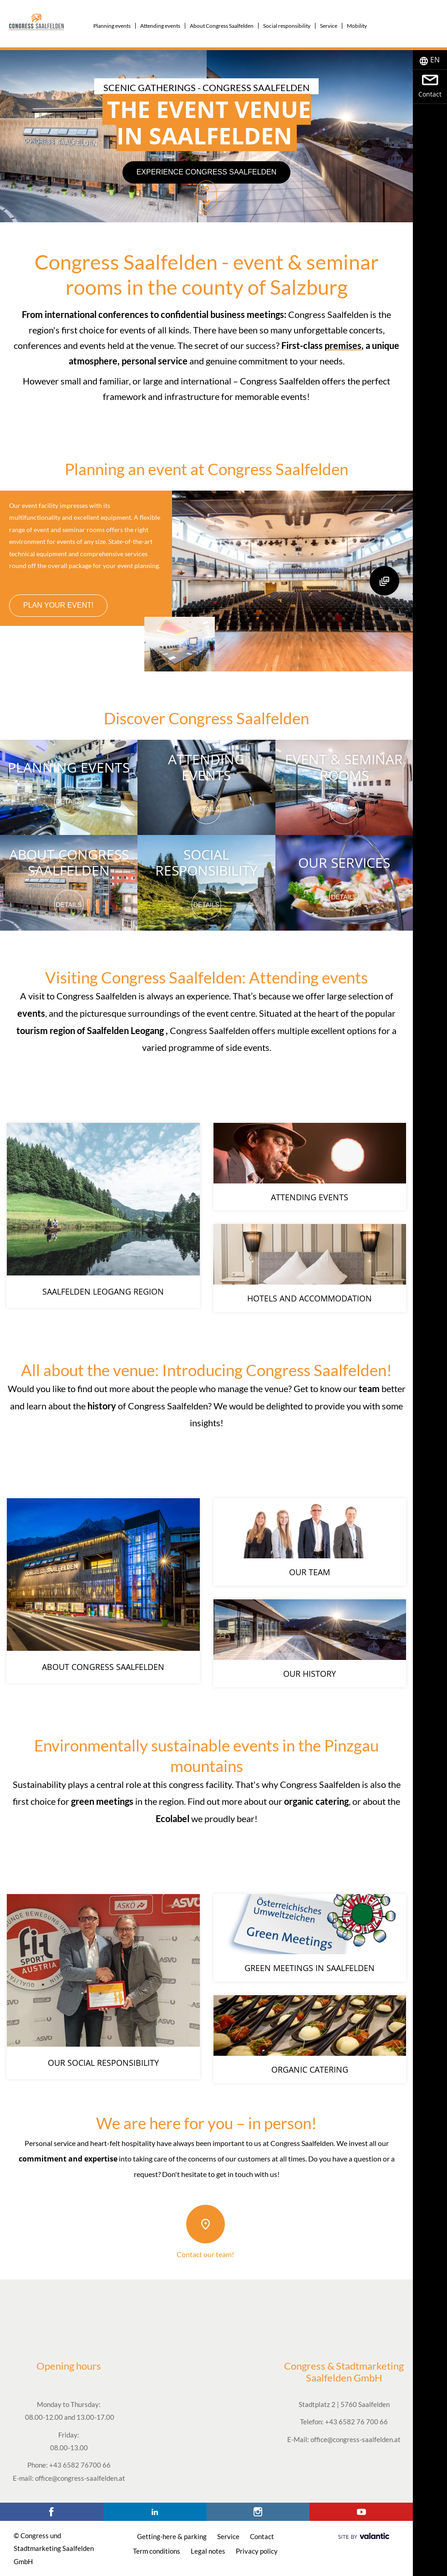 The height and width of the screenshot is (2576, 447). Describe the element at coordinates (344, 767) in the screenshot. I see `Event & seminar rooms` at that location.